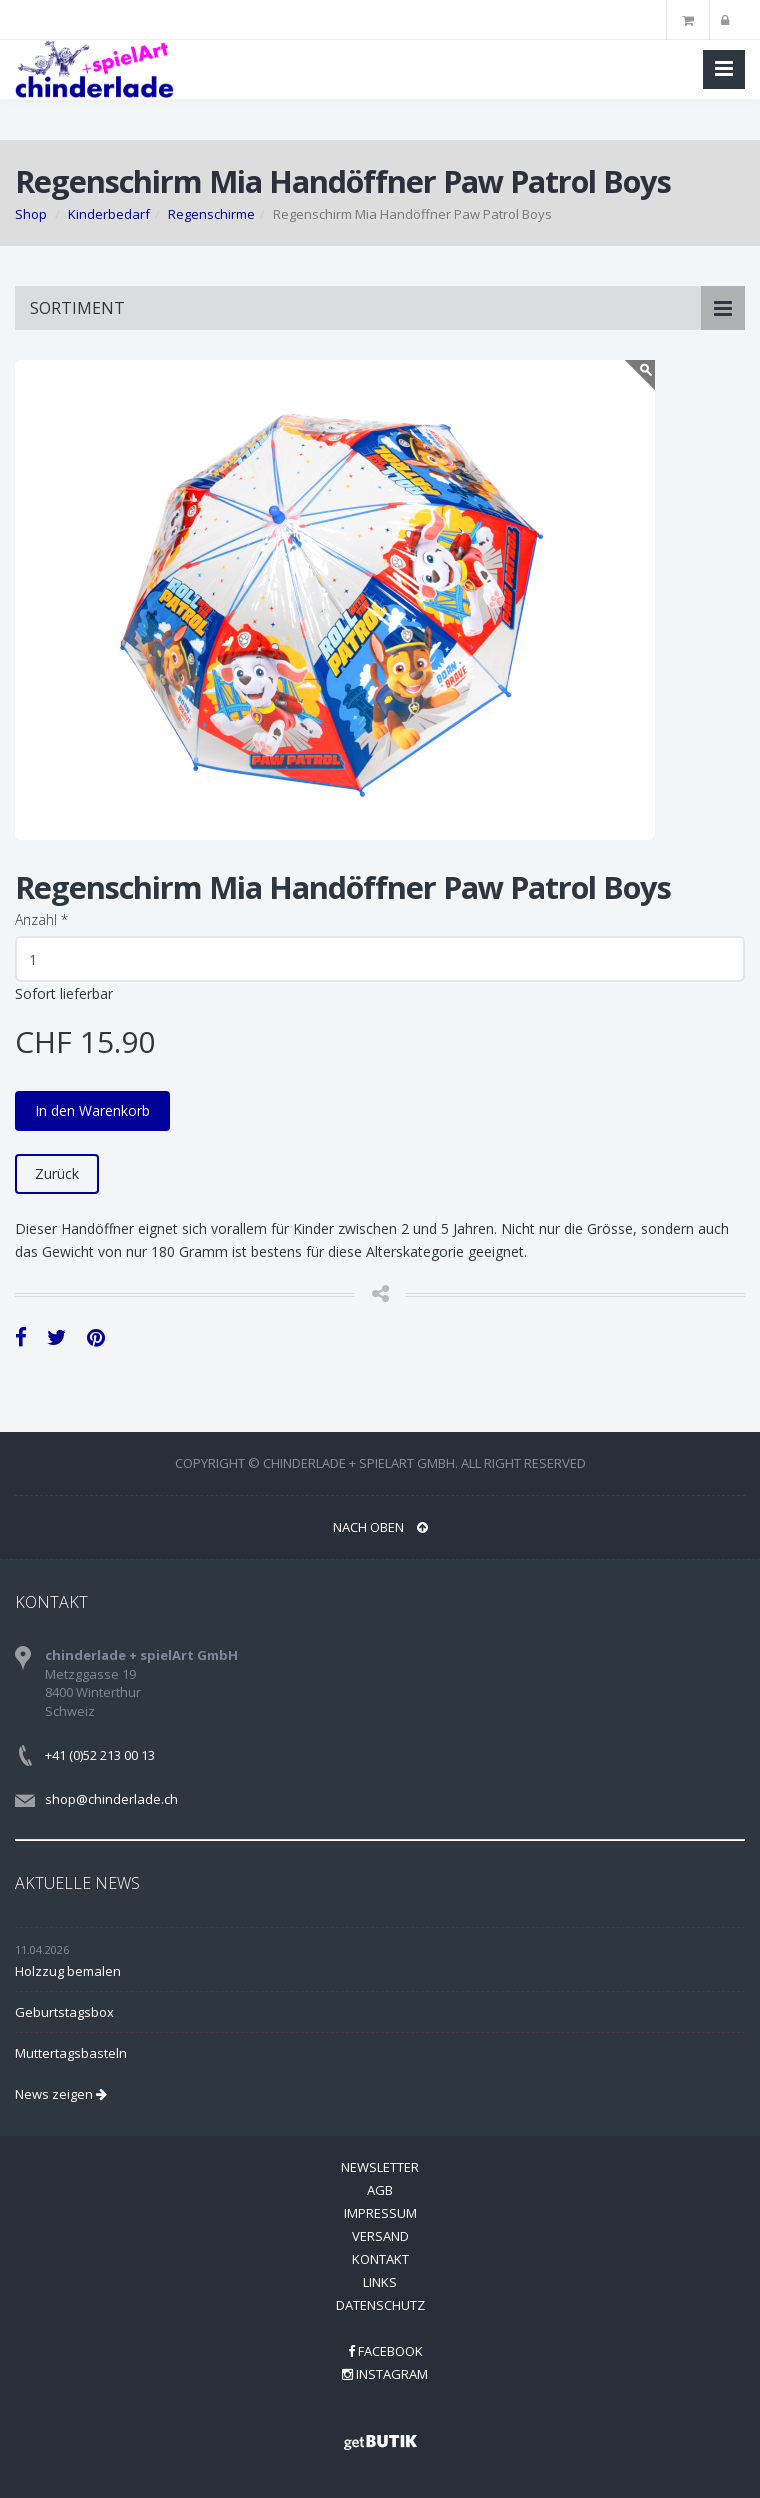 Image resolution: width=760 pixels, height=2498 pixels. Describe the element at coordinates (211, 214) in the screenshot. I see `Regenschirme` at that location.